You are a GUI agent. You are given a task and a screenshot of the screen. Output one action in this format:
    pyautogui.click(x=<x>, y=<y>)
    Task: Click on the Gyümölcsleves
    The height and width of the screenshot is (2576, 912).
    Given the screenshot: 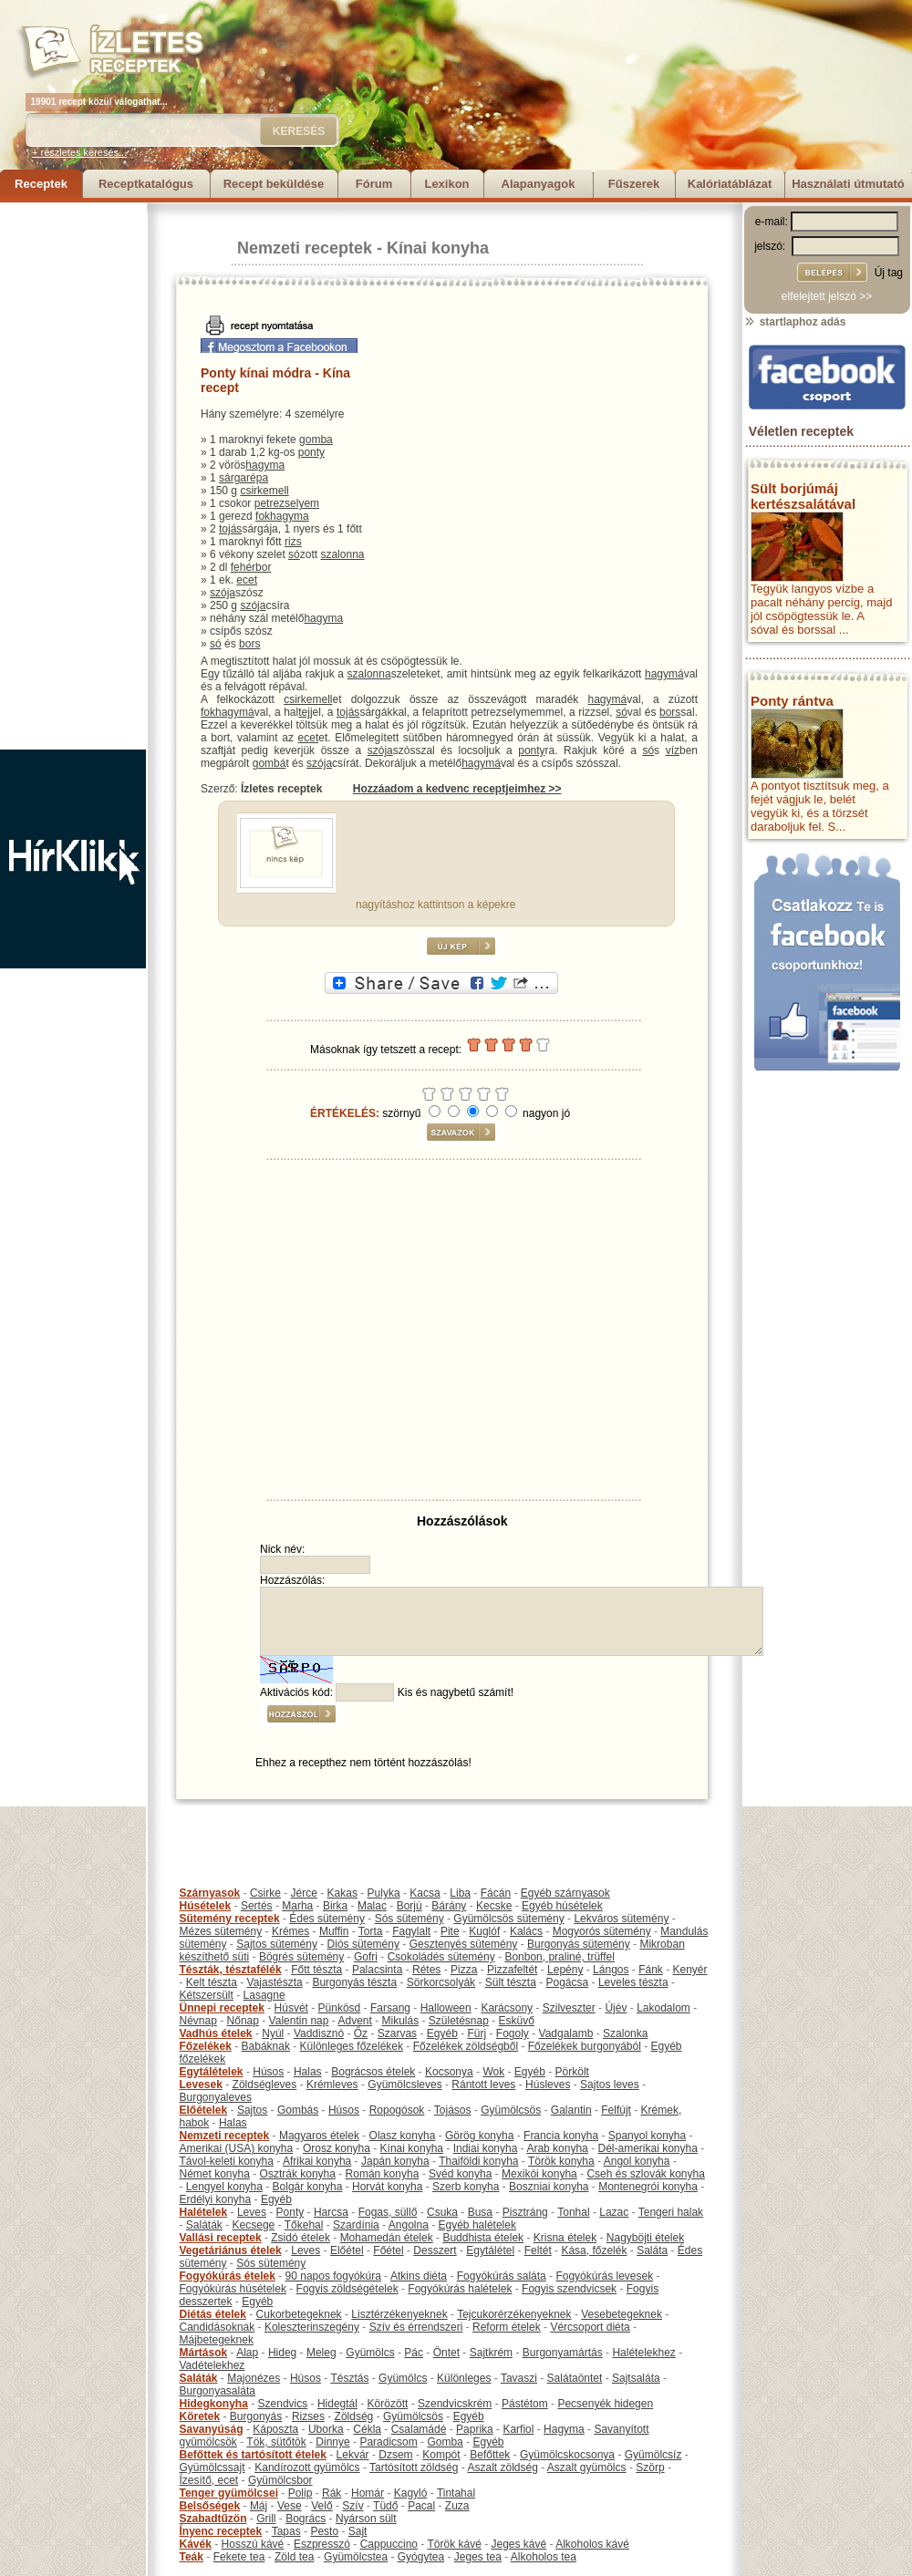 What is the action you would take?
    pyautogui.click(x=404, y=2084)
    